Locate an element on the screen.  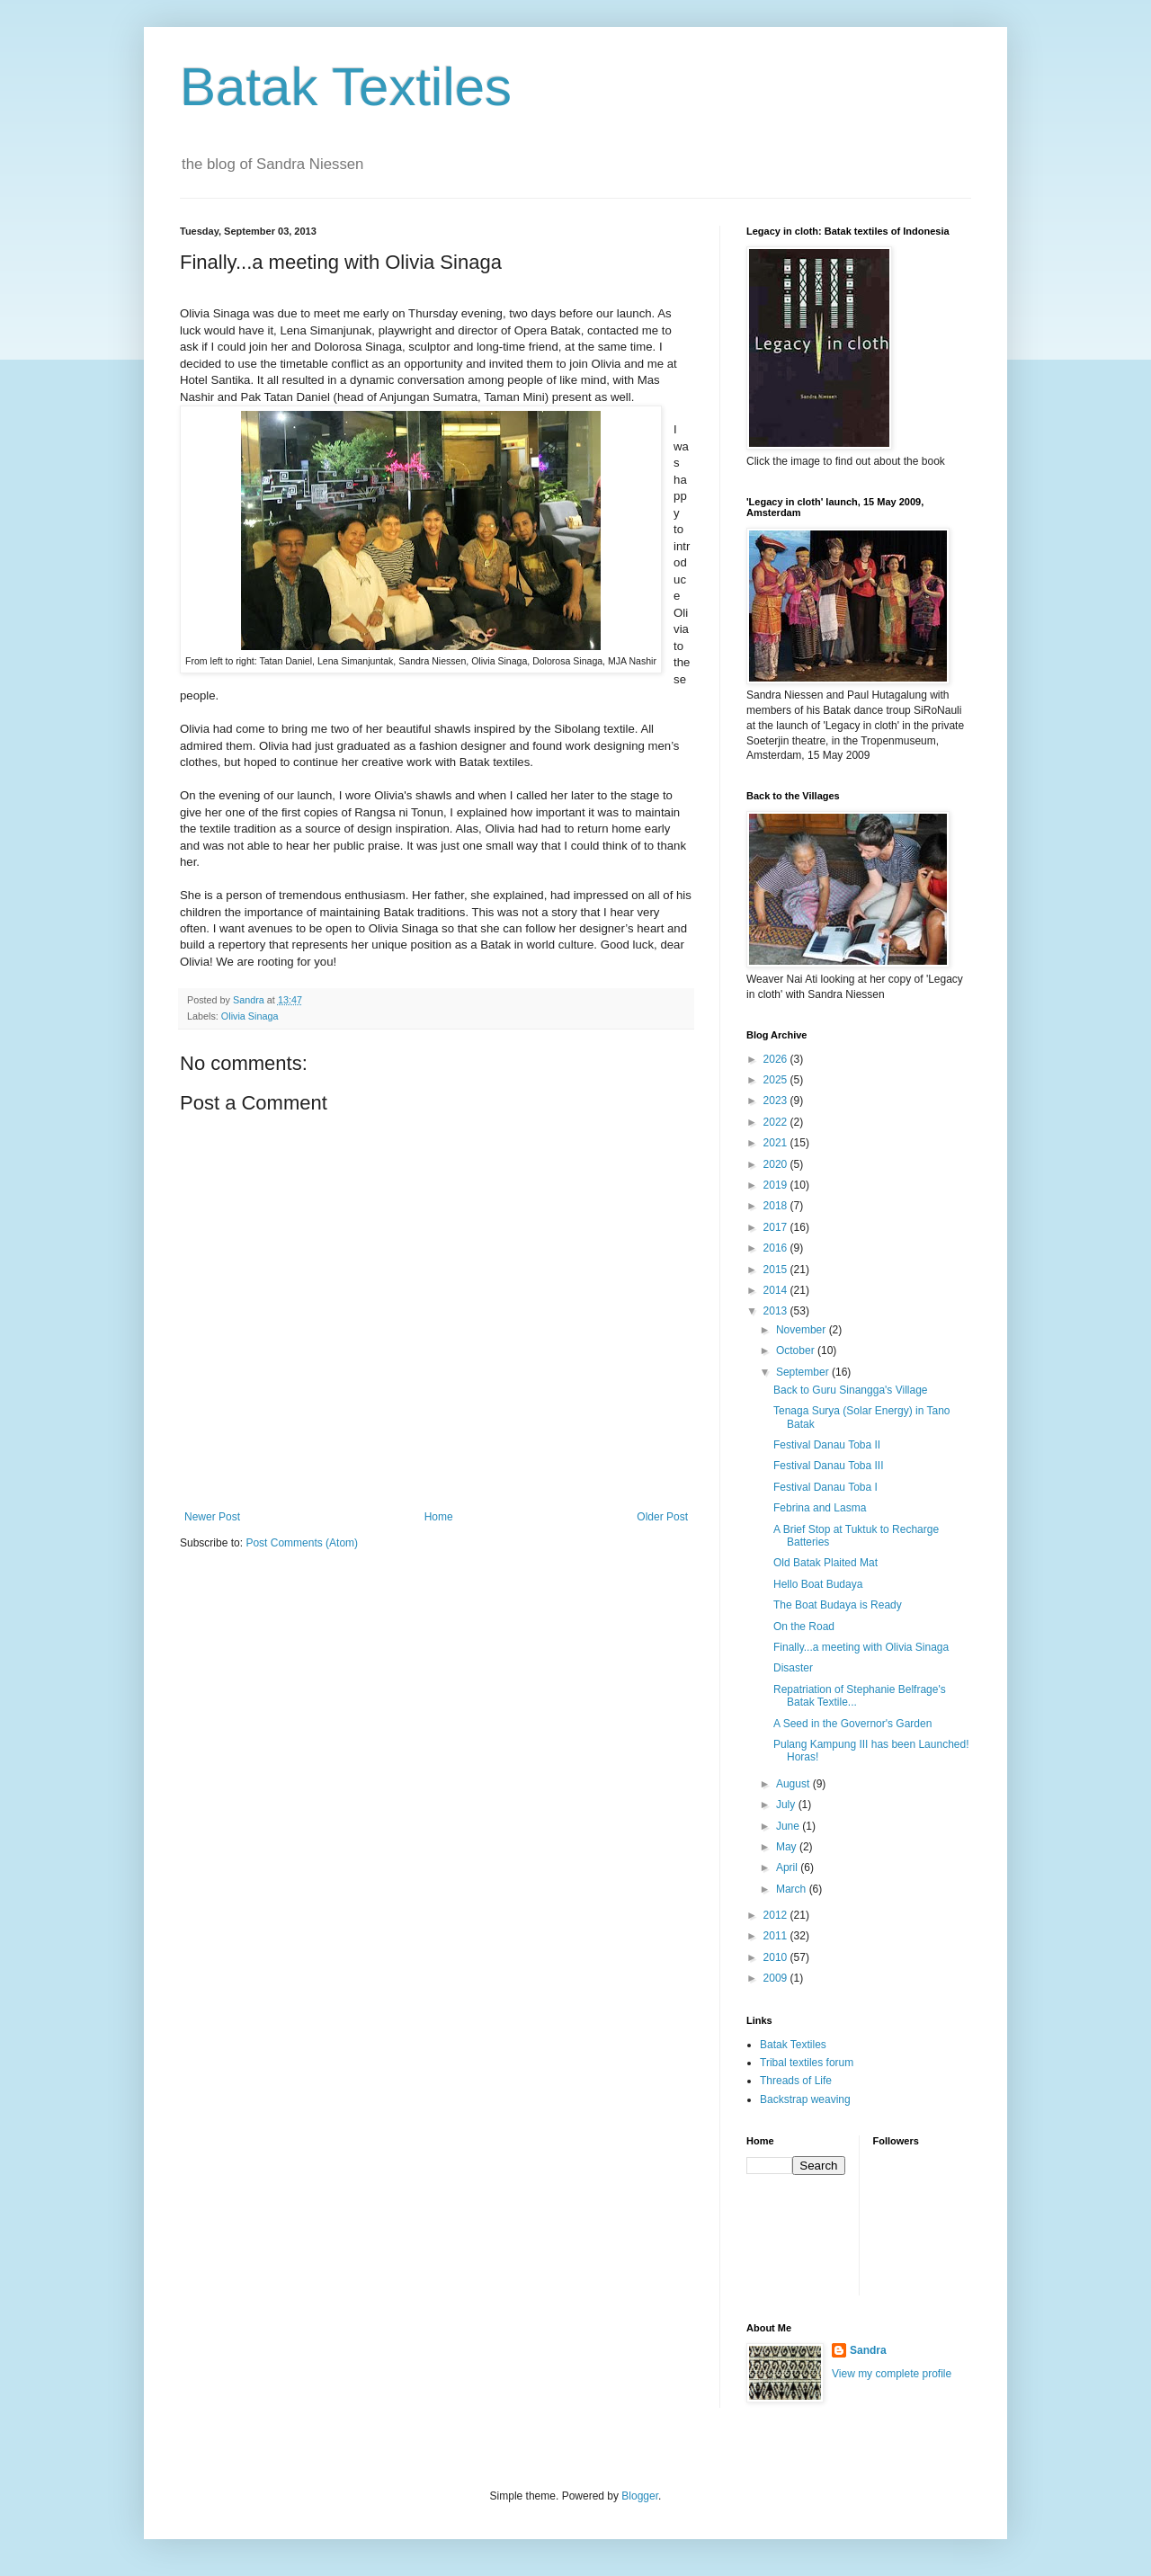
2019 is located at coordinates (776, 1185).